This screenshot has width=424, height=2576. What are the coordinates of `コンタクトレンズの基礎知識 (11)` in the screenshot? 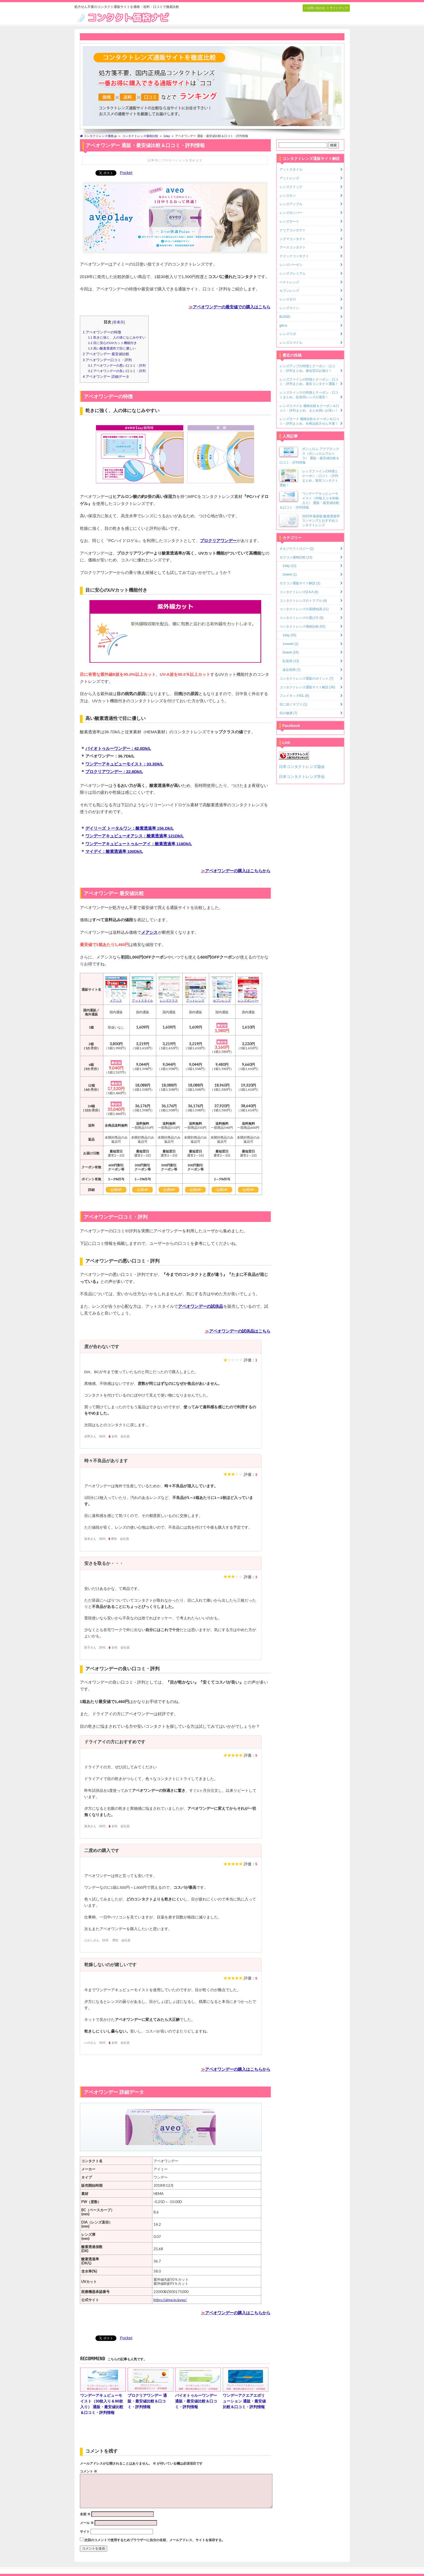 It's located at (304, 609).